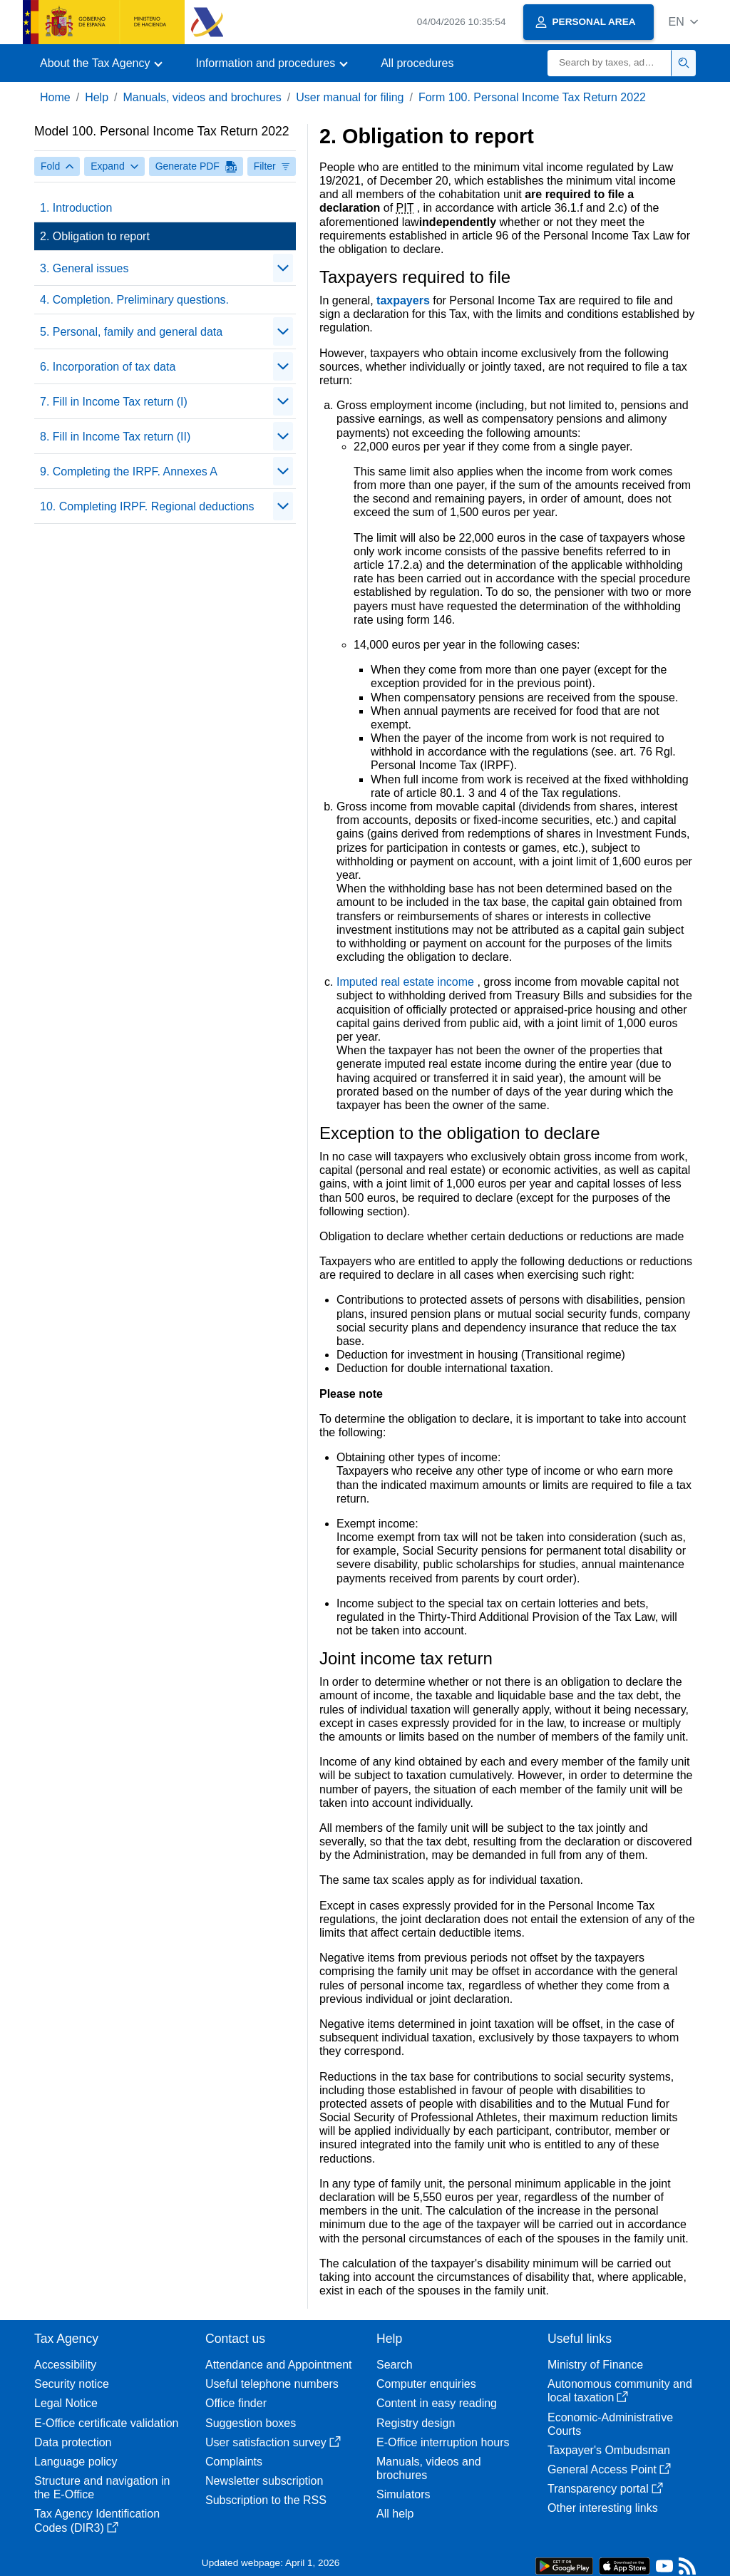 This screenshot has height=2576, width=730. What do you see at coordinates (394, 2365) in the screenshot?
I see `Search` at bounding box center [394, 2365].